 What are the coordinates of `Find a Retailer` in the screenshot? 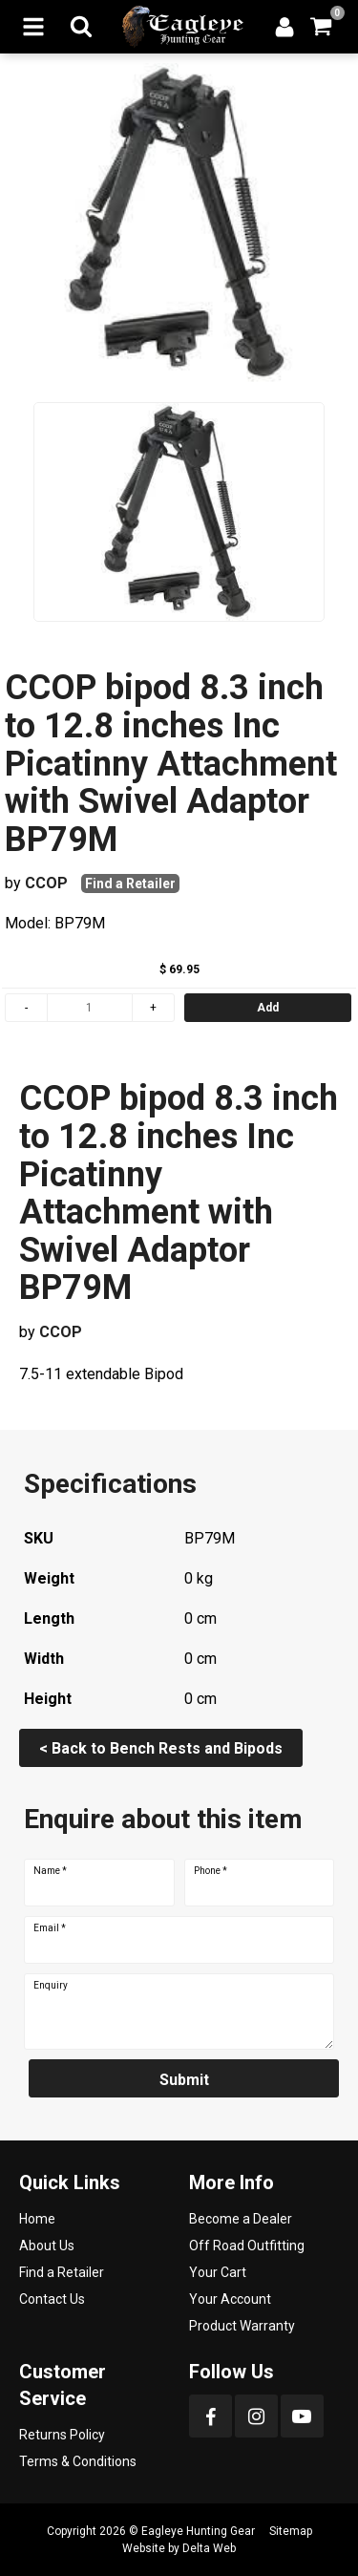 It's located at (130, 883).